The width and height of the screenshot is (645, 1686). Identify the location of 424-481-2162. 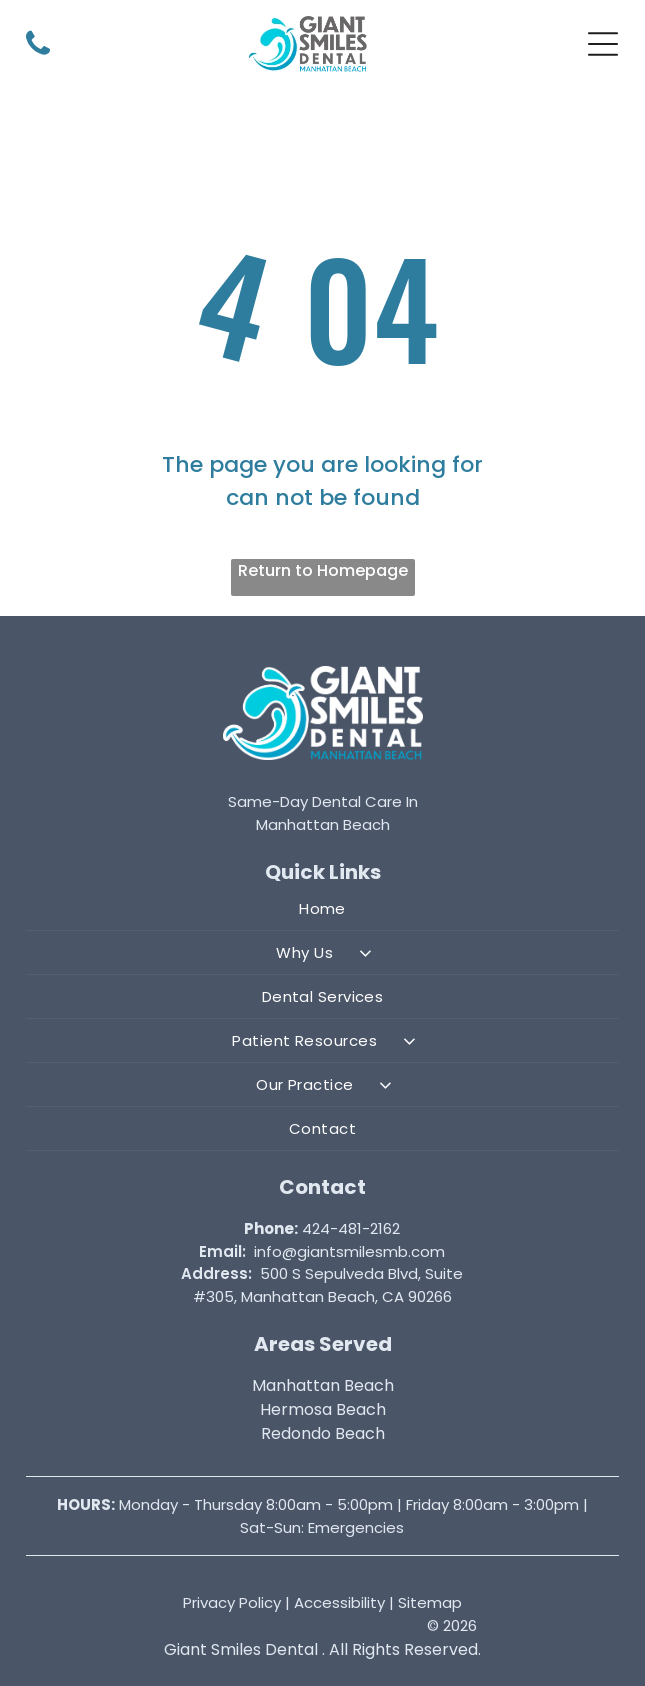
(351, 1228).